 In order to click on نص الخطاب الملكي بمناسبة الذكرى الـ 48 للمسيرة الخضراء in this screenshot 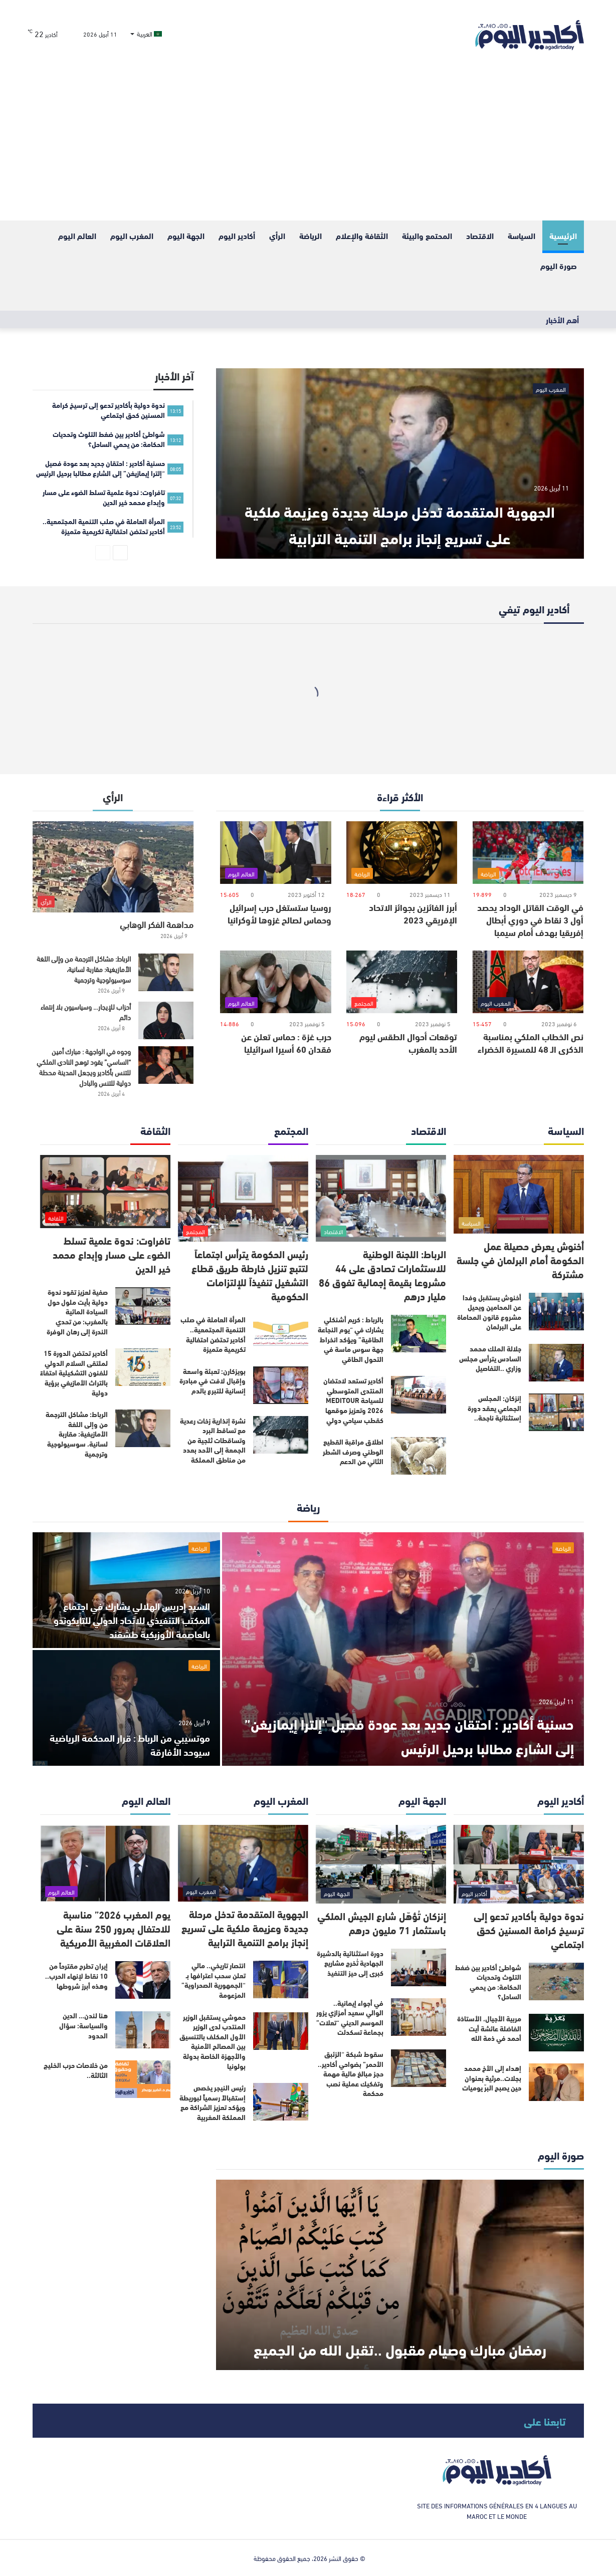, I will do `click(530, 1042)`.